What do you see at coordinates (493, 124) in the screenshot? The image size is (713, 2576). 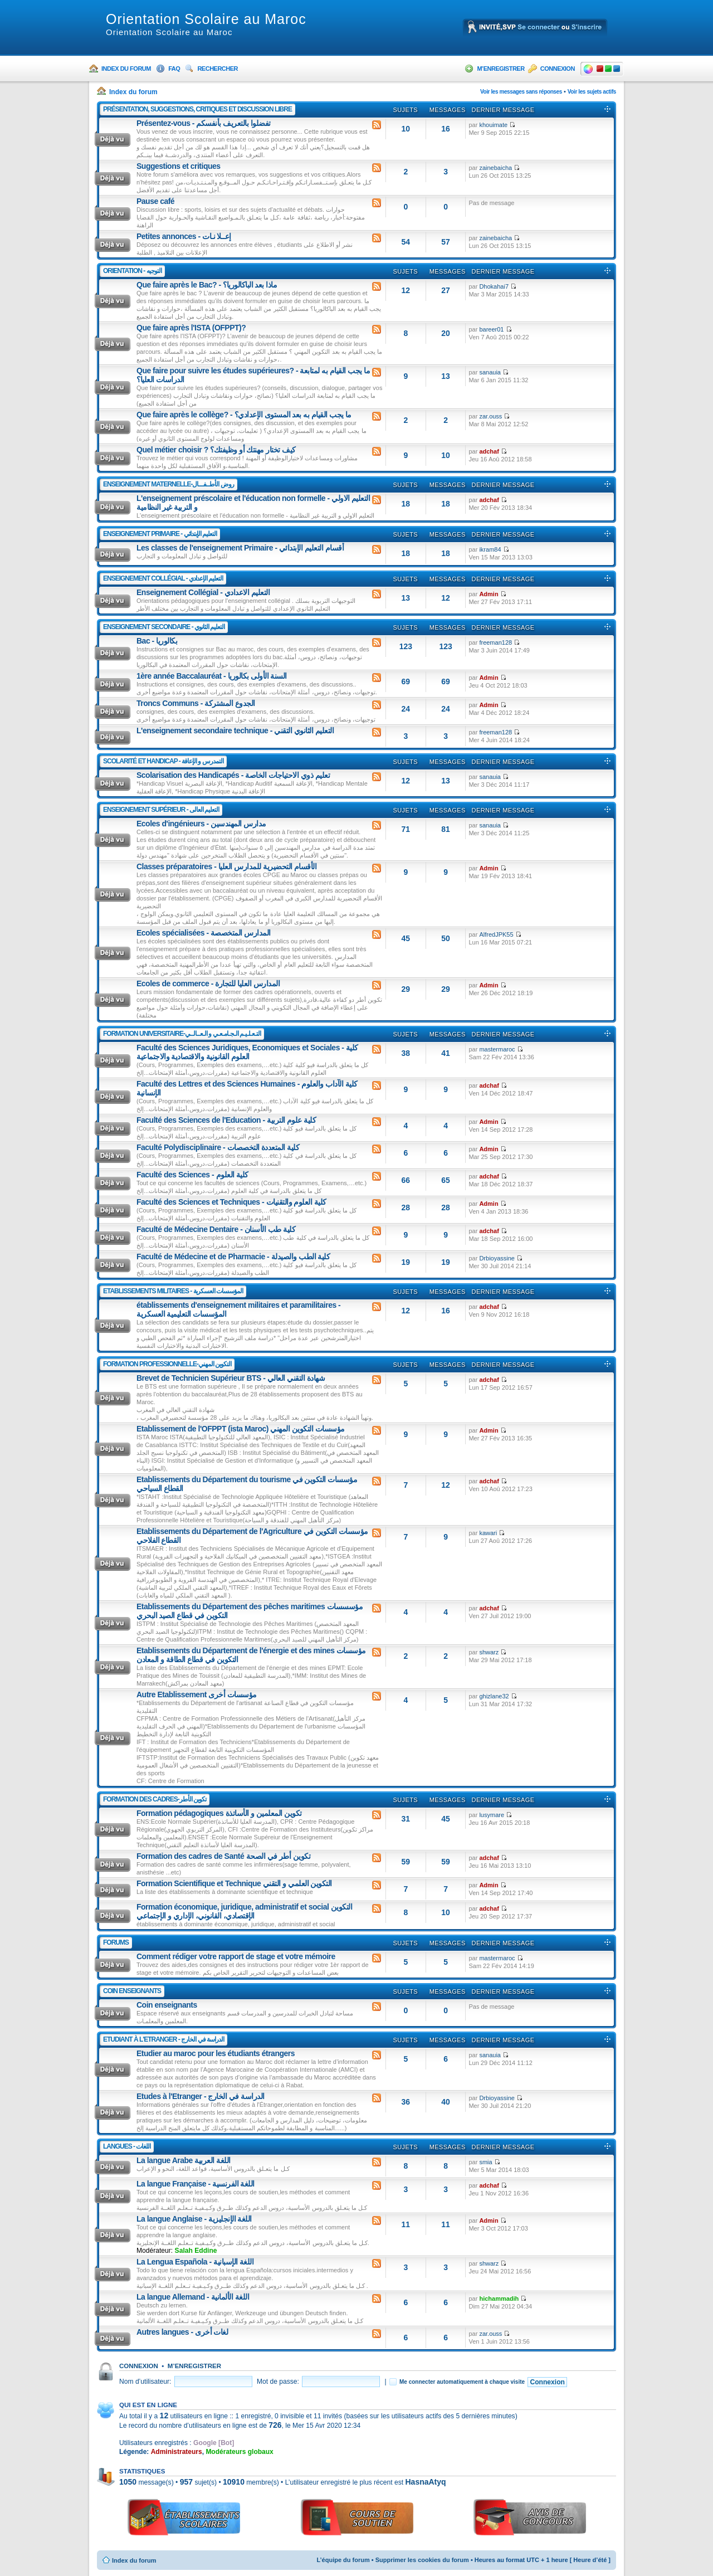 I see `khouimate` at bounding box center [493, 124].